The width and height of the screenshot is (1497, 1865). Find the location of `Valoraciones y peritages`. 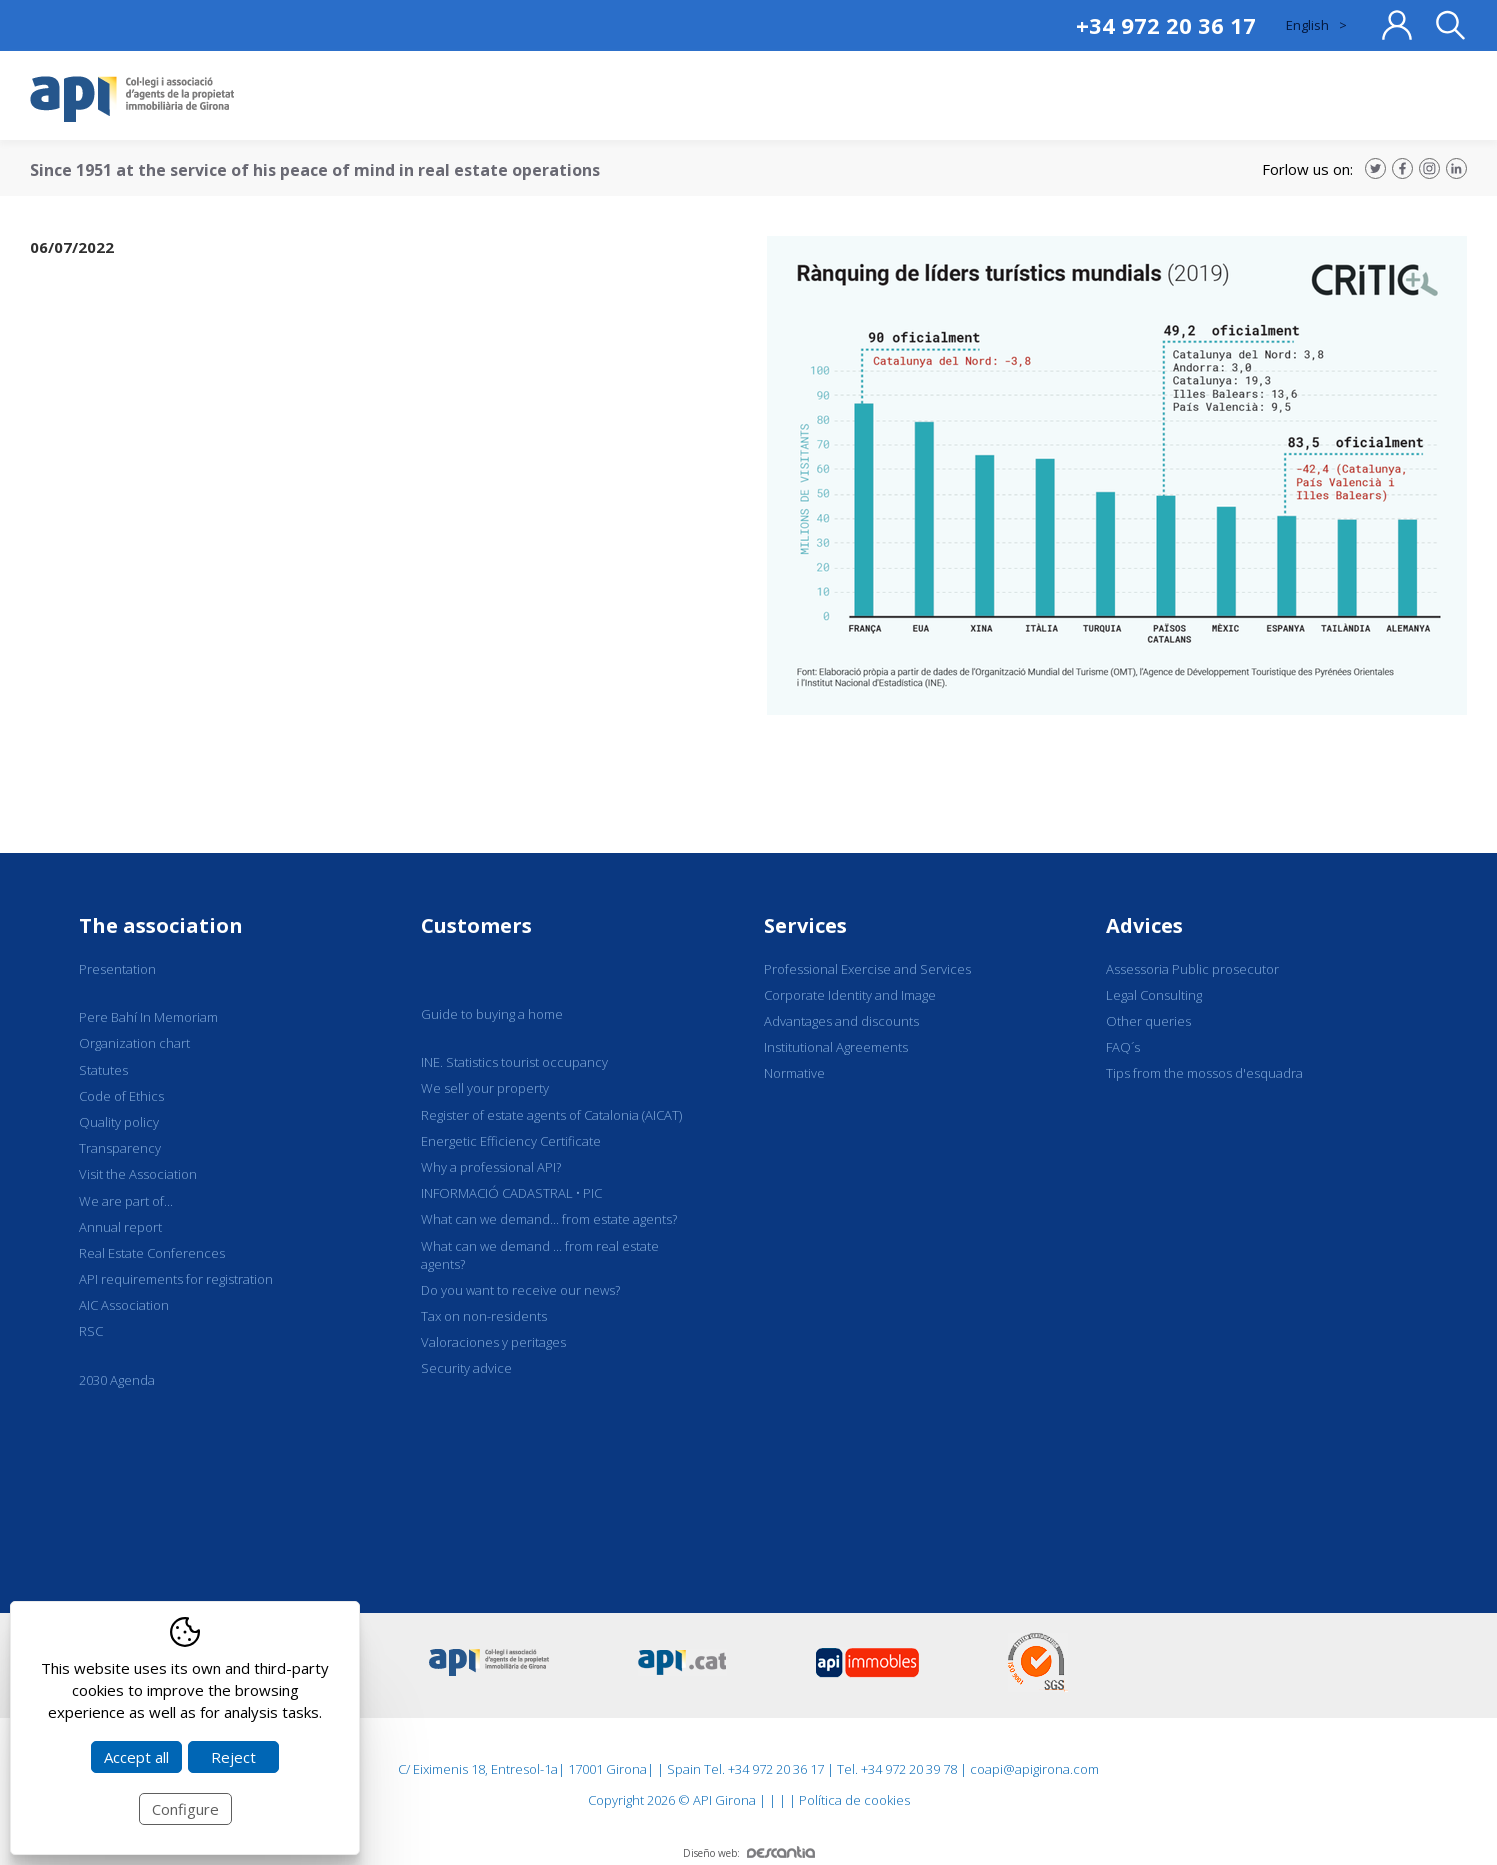

Valoraciones y peritages is located at coordinates (493, 1342).